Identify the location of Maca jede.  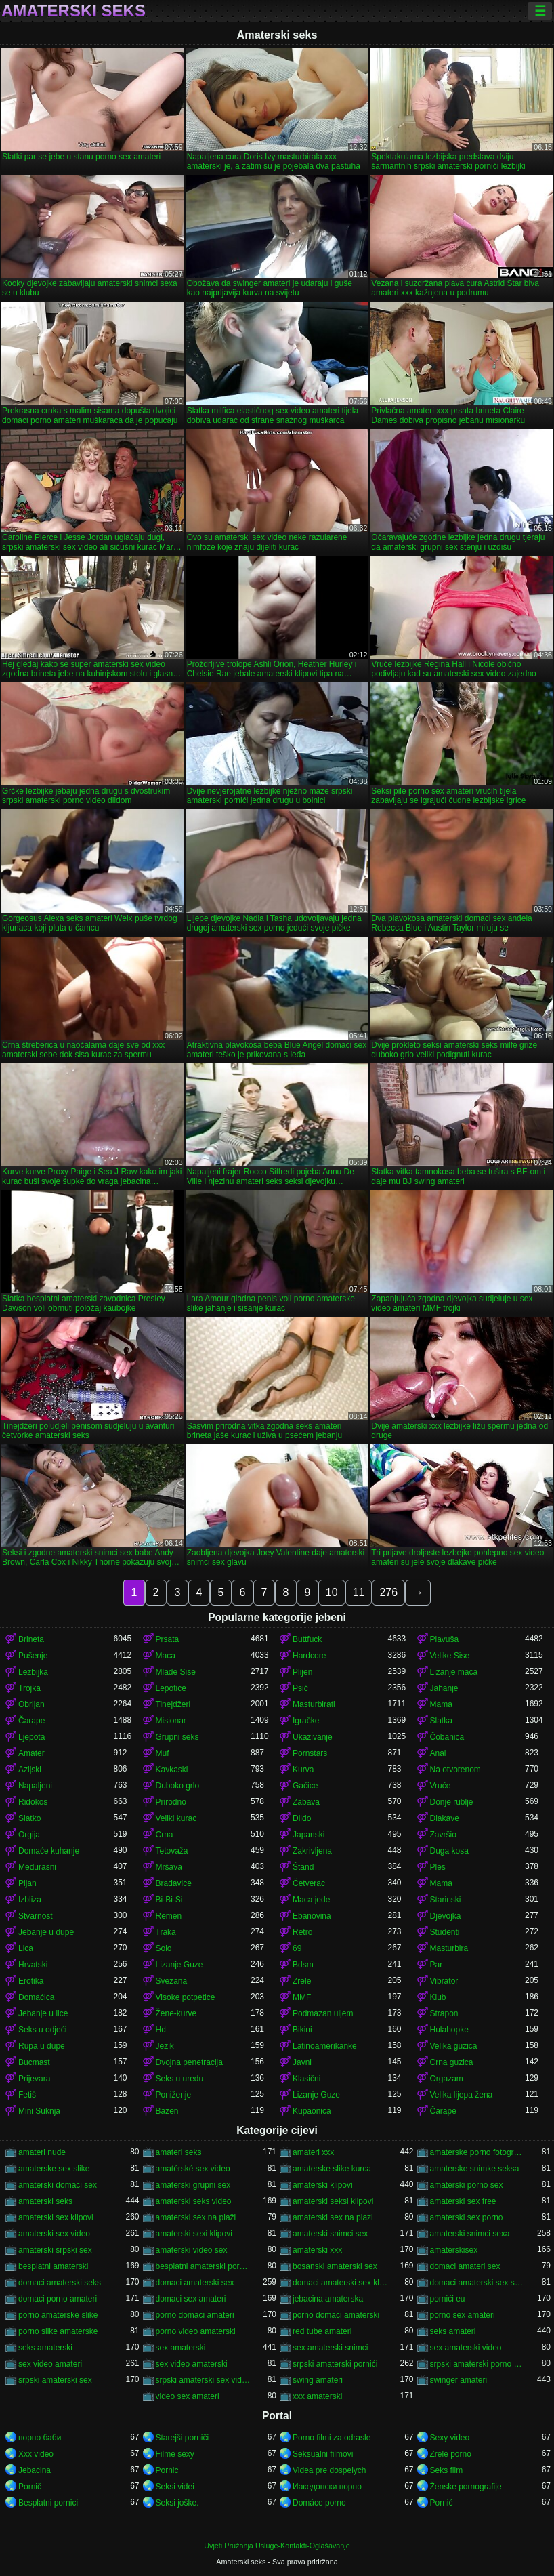
(311, 1899).